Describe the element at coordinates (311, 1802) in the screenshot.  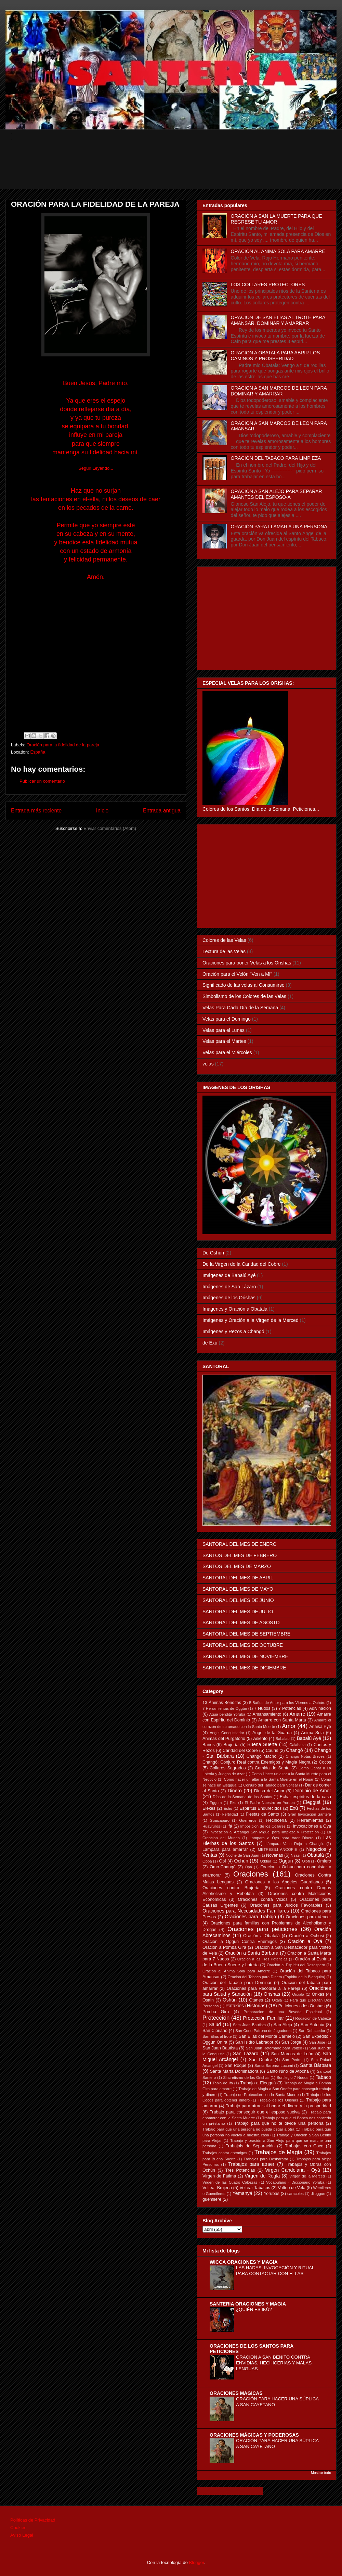
I see `Elegguá` at that location.